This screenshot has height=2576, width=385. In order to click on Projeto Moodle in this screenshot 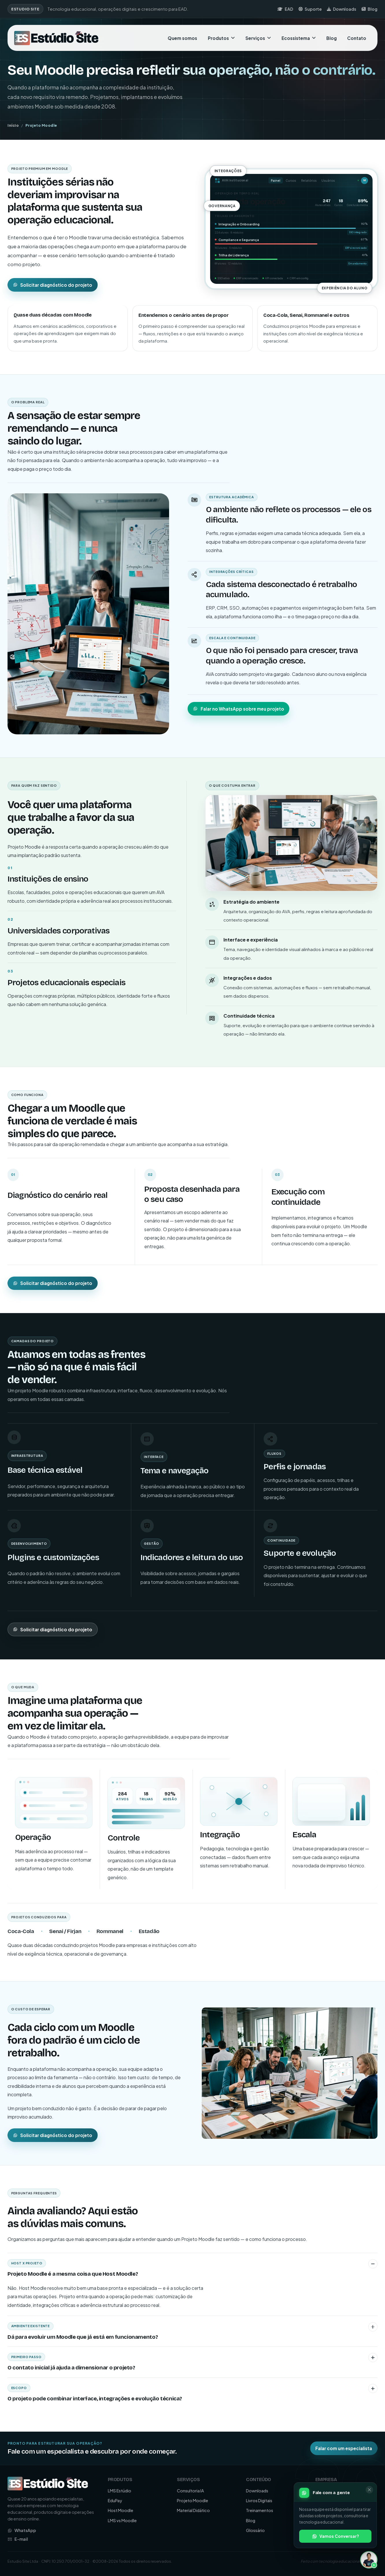, I will do `click(192, 2500)`.